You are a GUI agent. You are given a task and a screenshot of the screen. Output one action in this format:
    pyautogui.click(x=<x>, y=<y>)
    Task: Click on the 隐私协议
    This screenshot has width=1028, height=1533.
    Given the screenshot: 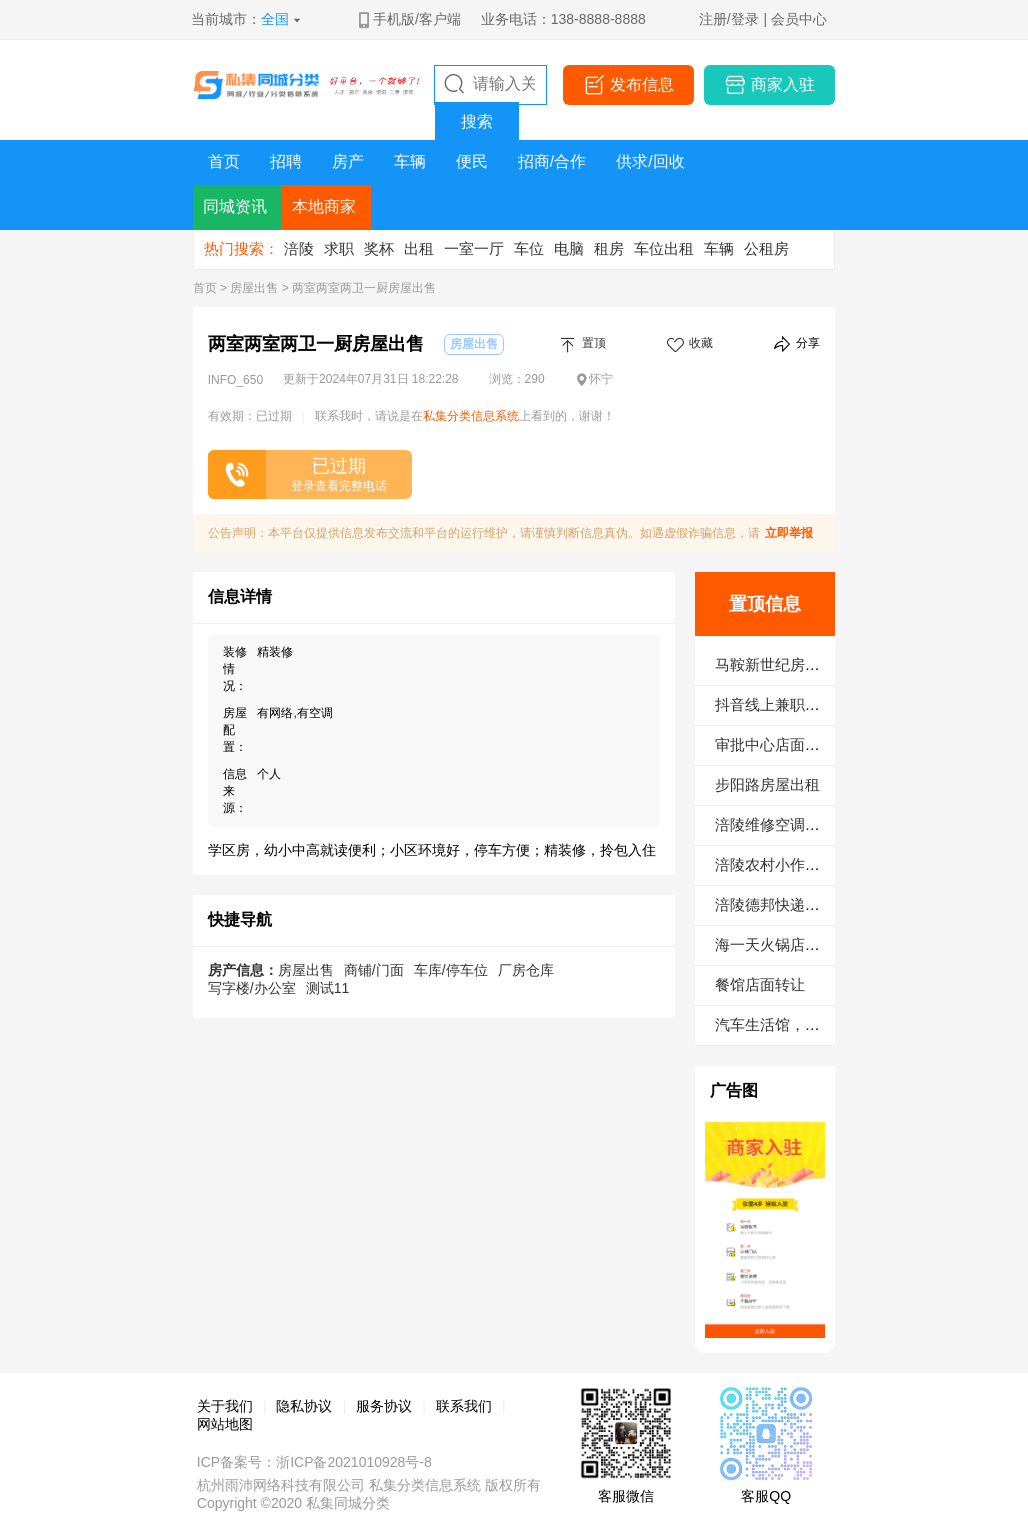 What is the action you would take?
    pyautogui.click(x=304, y=1406)
    